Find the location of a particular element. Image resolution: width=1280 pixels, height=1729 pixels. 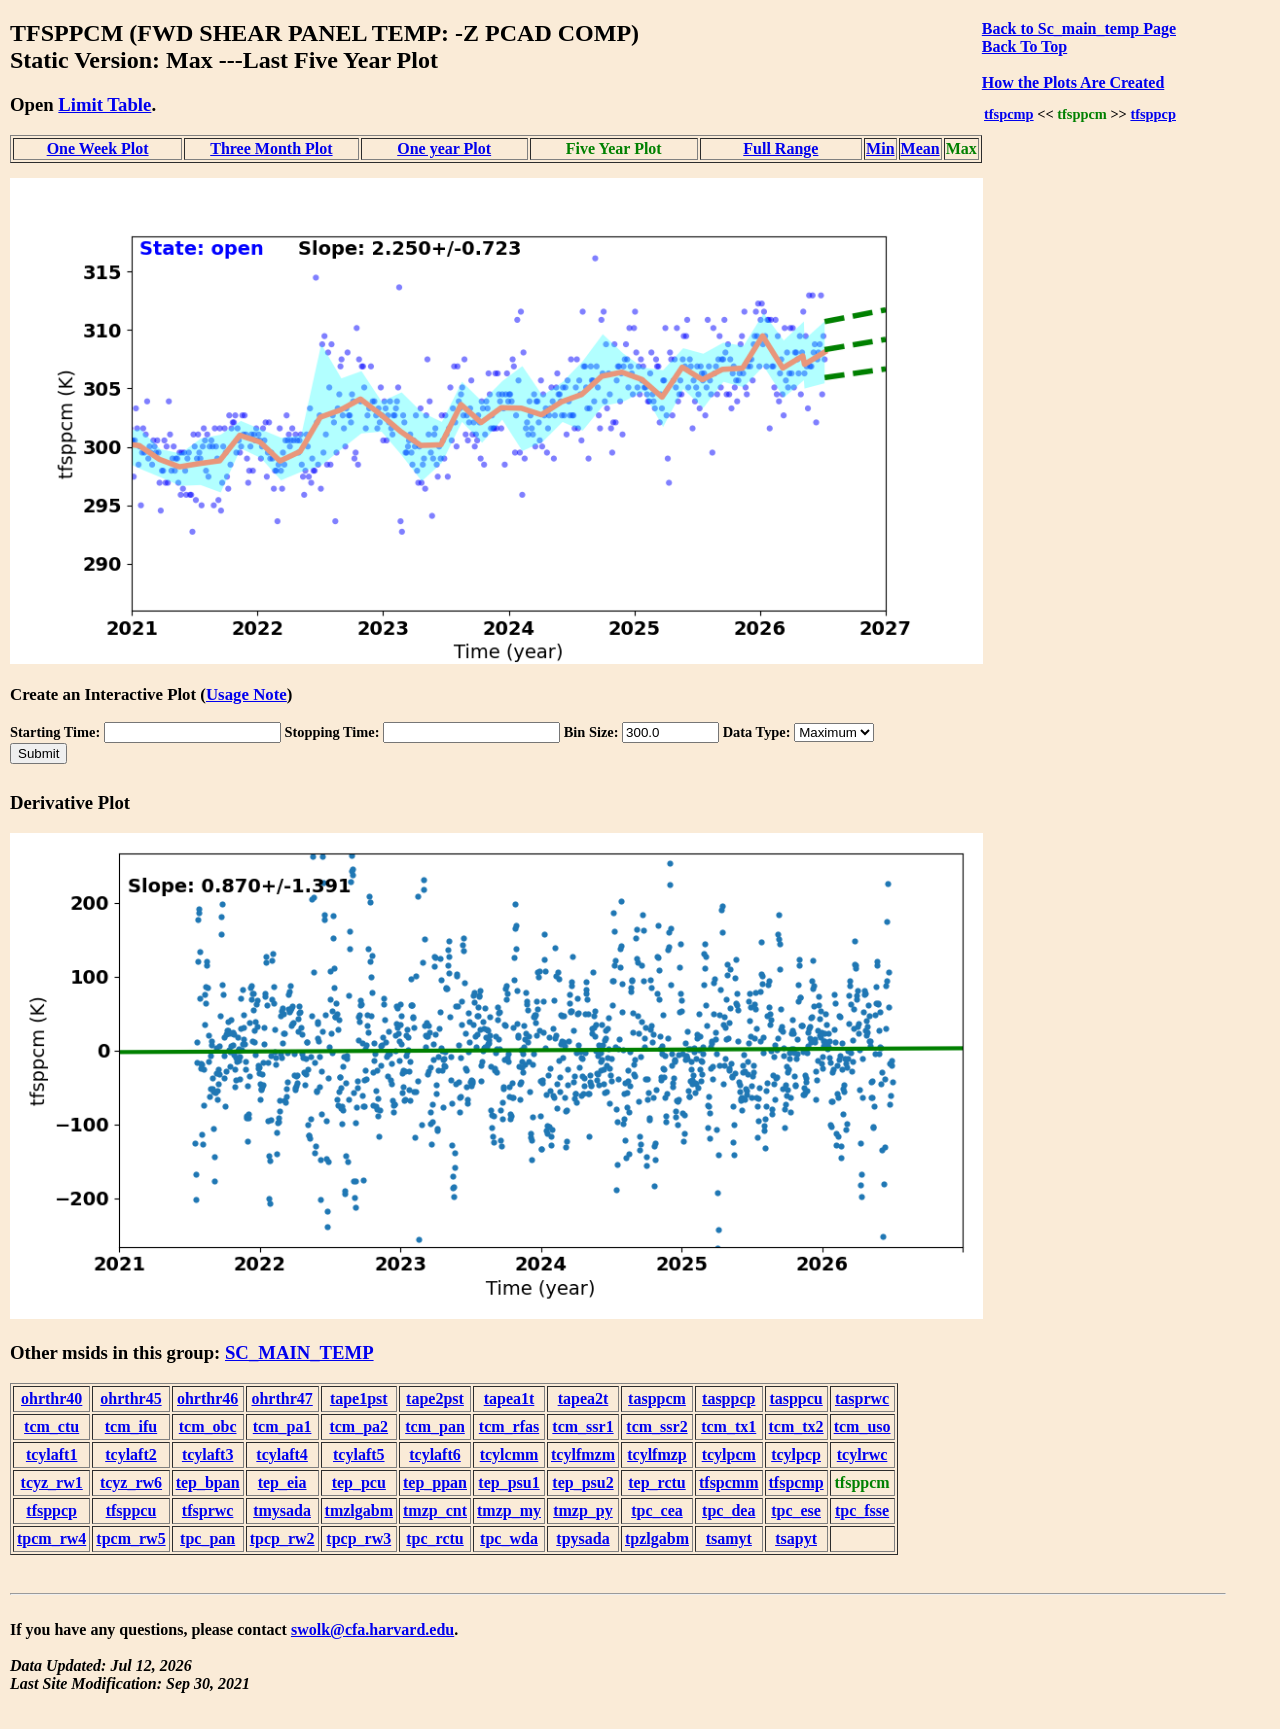

Three Month Plot is located at coordinates (271, 148).